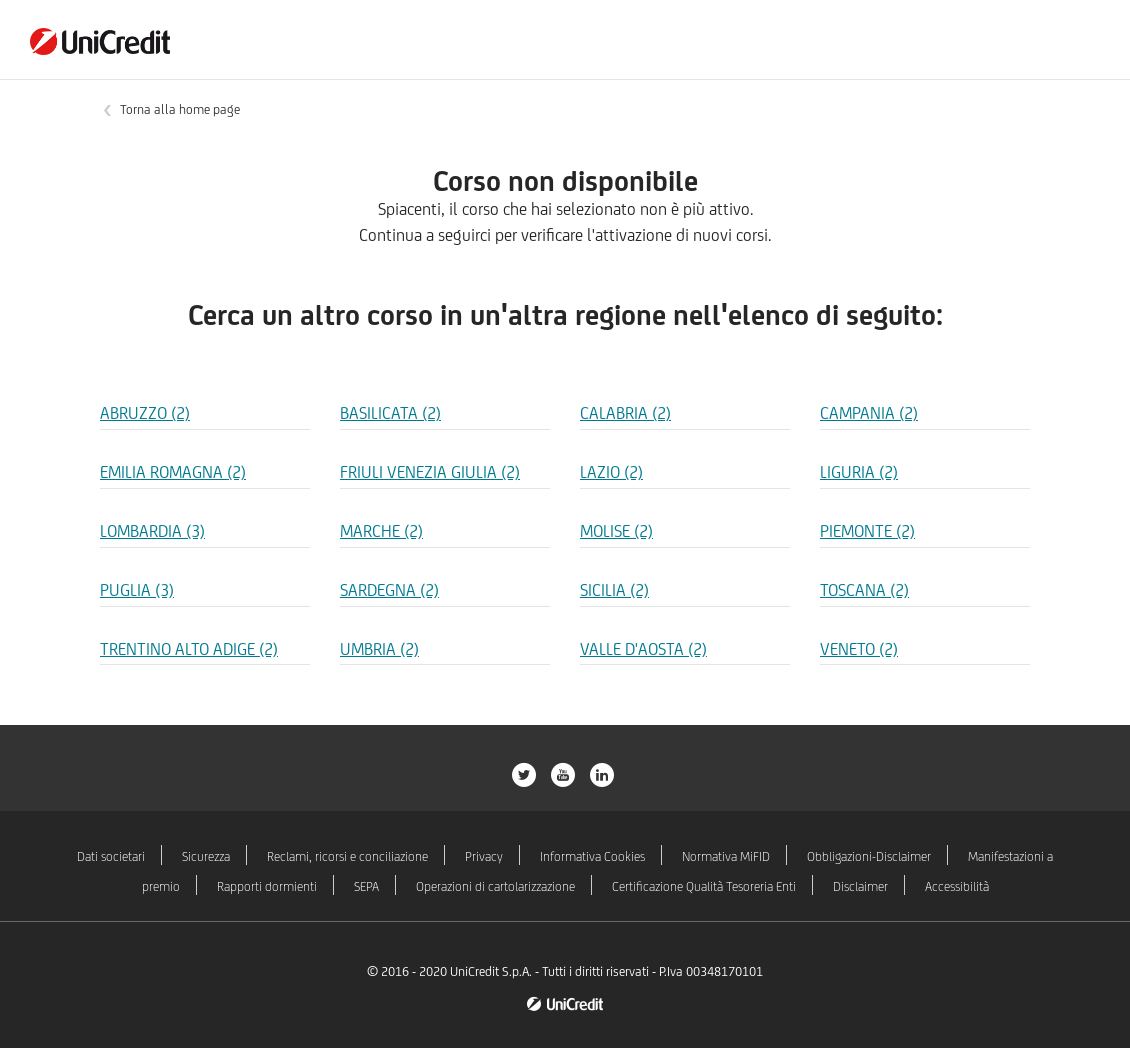 The image size is (1130, 1048). I want to click on PUGLIA (3) [Regione PUGLIA], so click(137, 590).